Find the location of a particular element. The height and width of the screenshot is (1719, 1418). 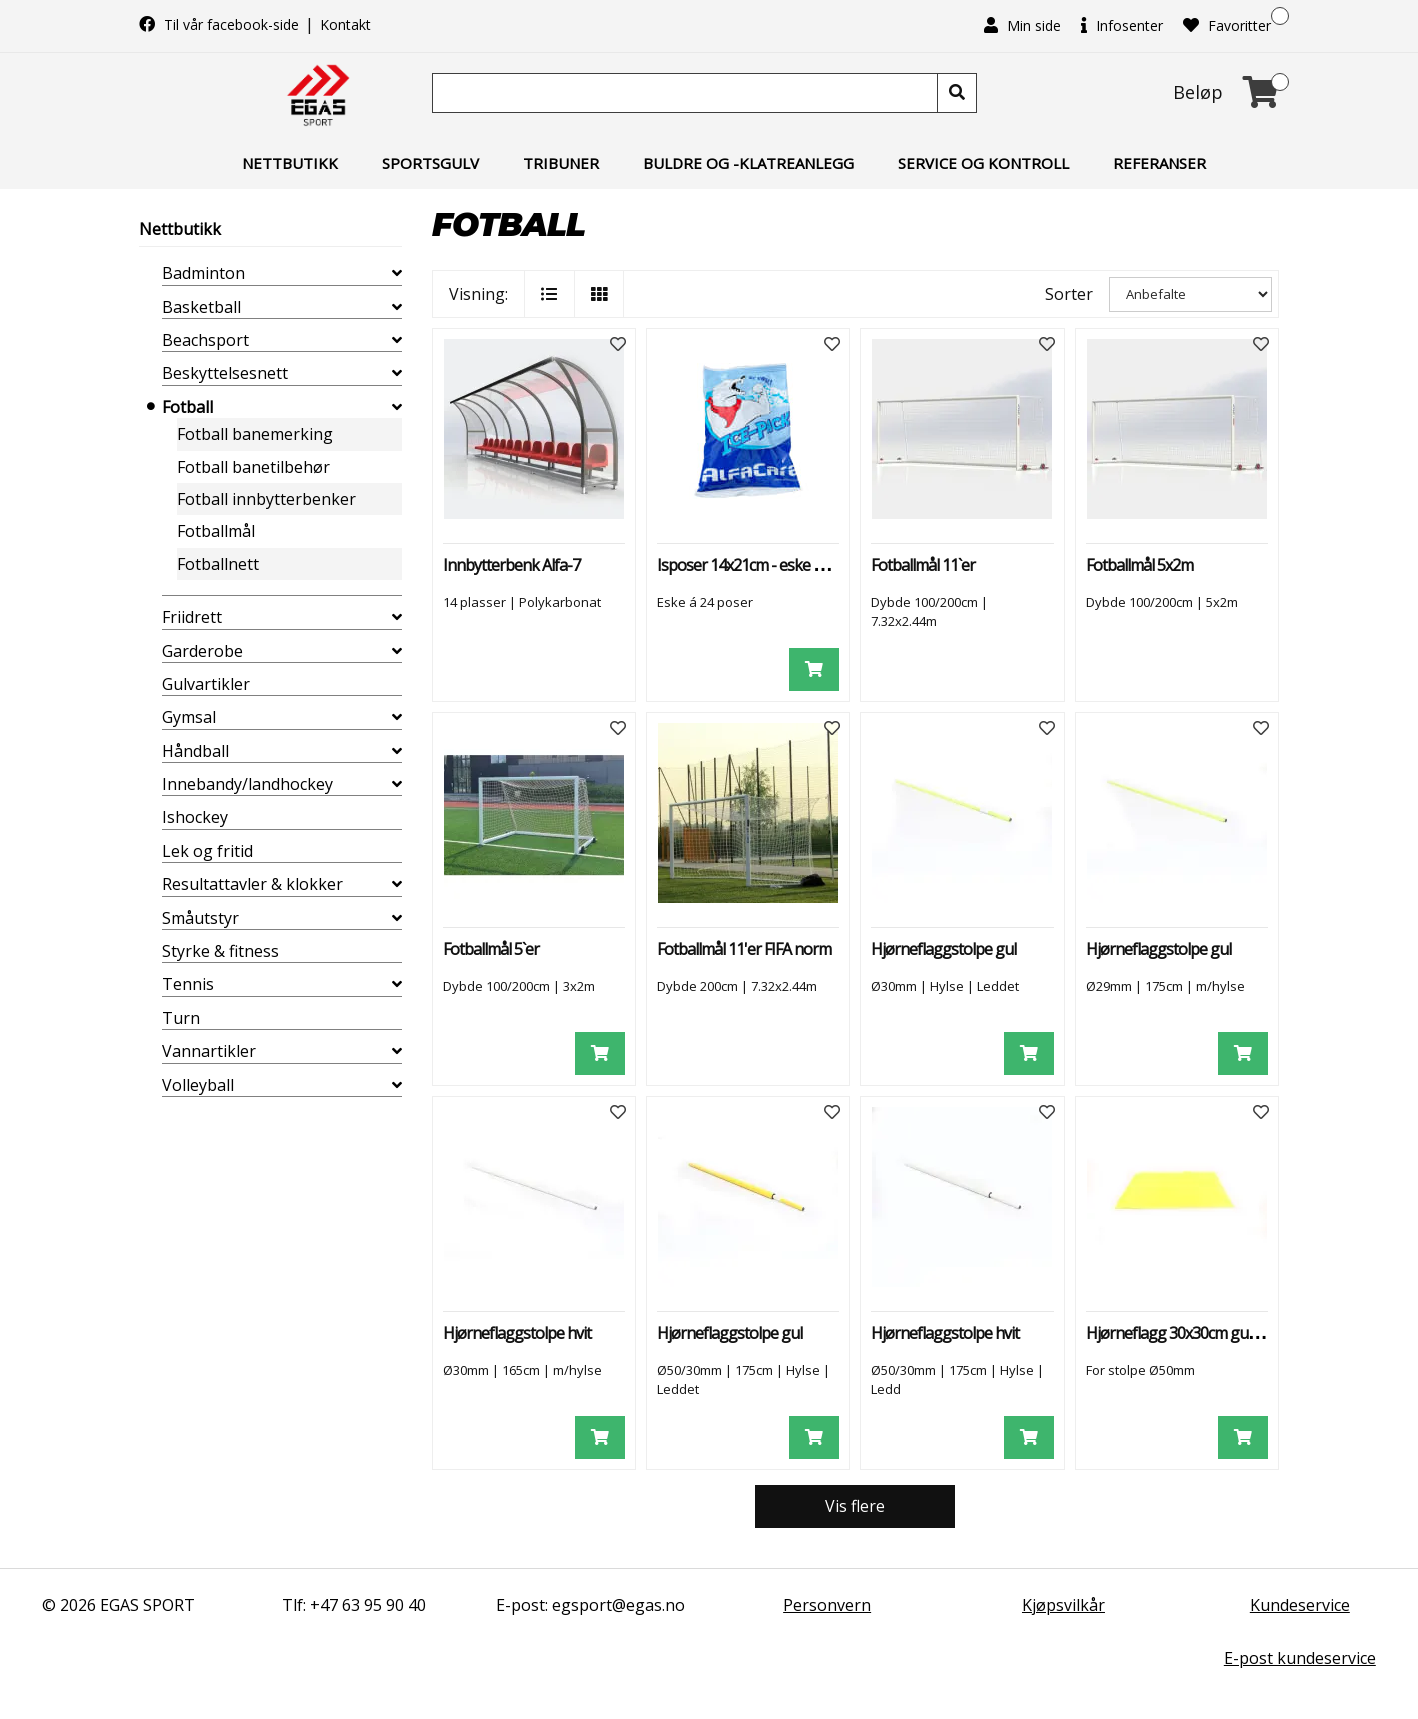

Badminton is located at coordinates (203, 273).